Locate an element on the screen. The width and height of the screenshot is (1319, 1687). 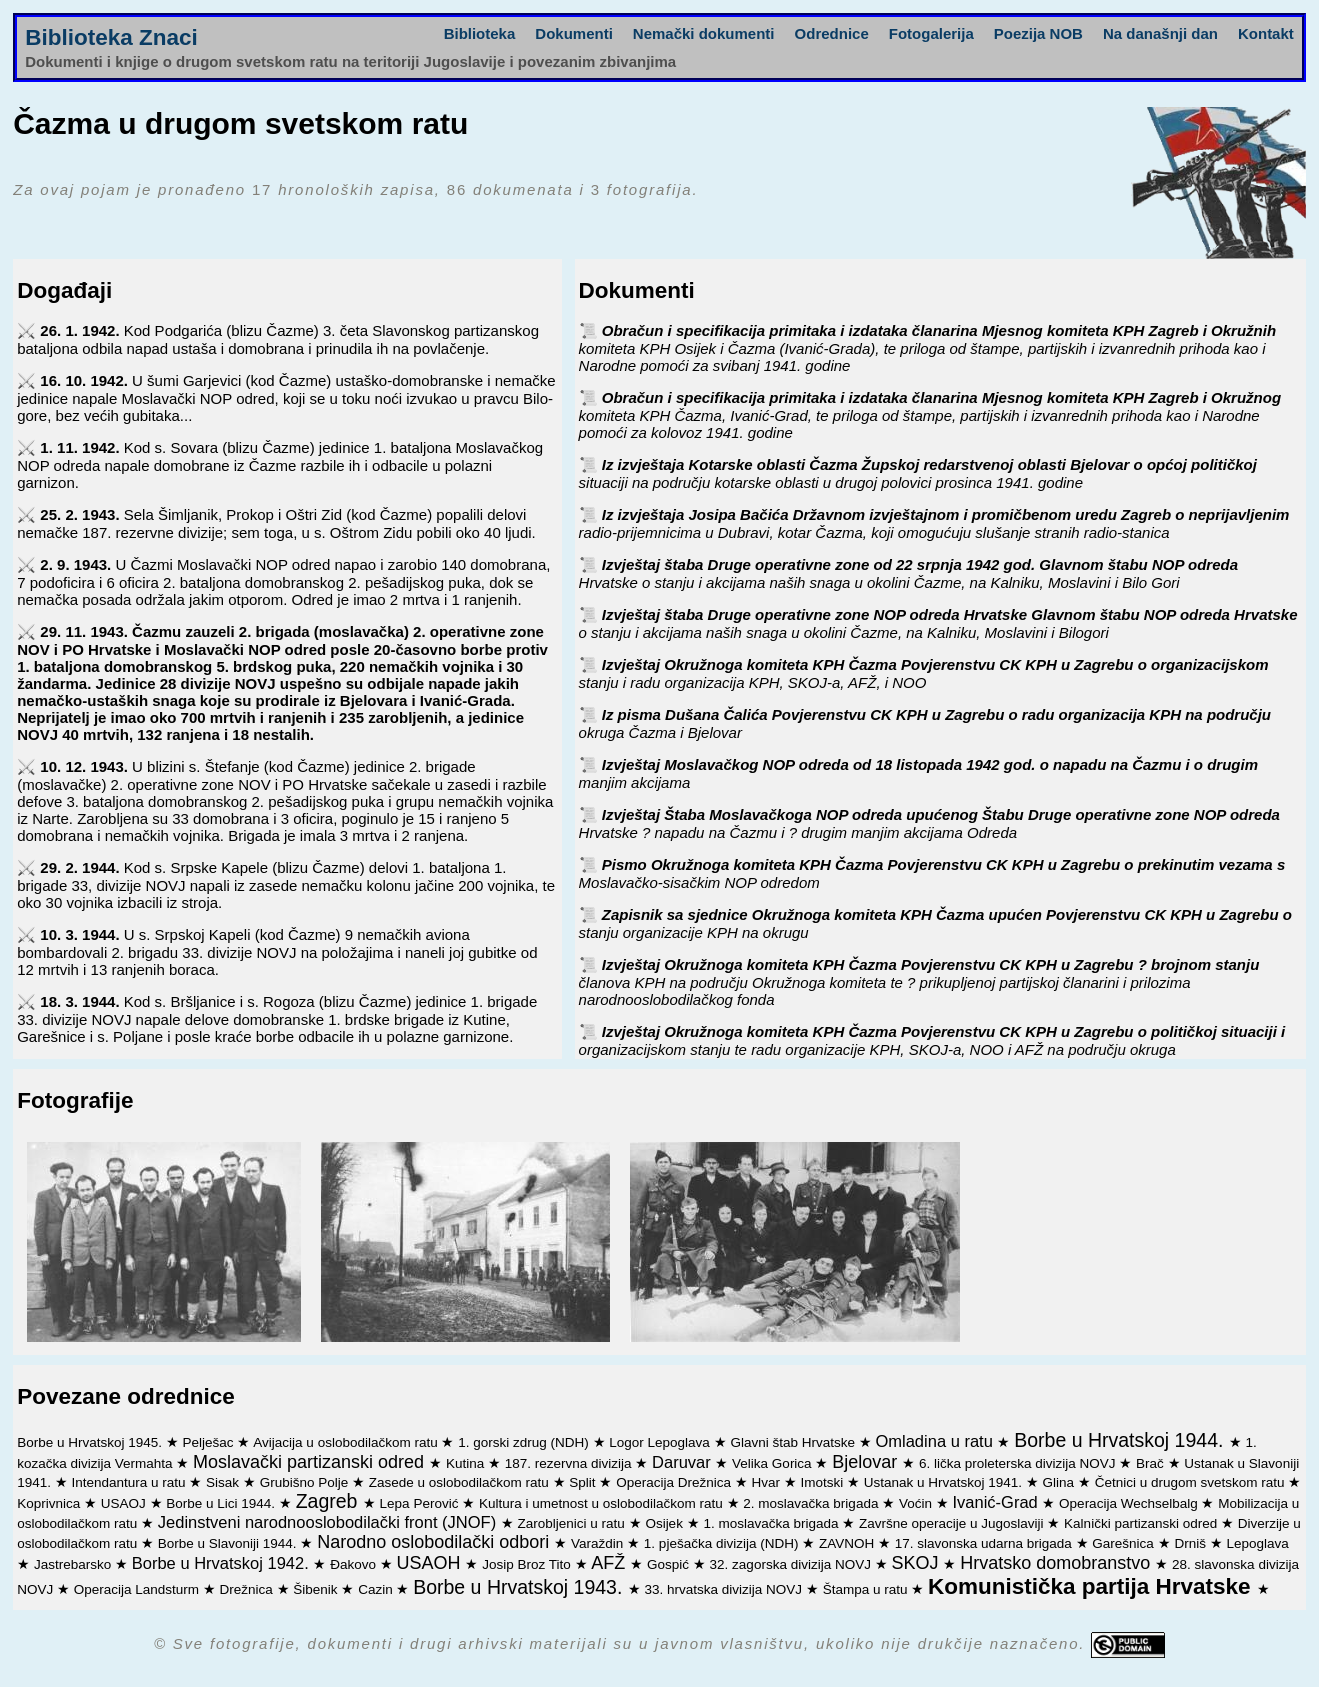
Avijacija u oslobodilačkom ratu is located at coordinates (347, 1442).